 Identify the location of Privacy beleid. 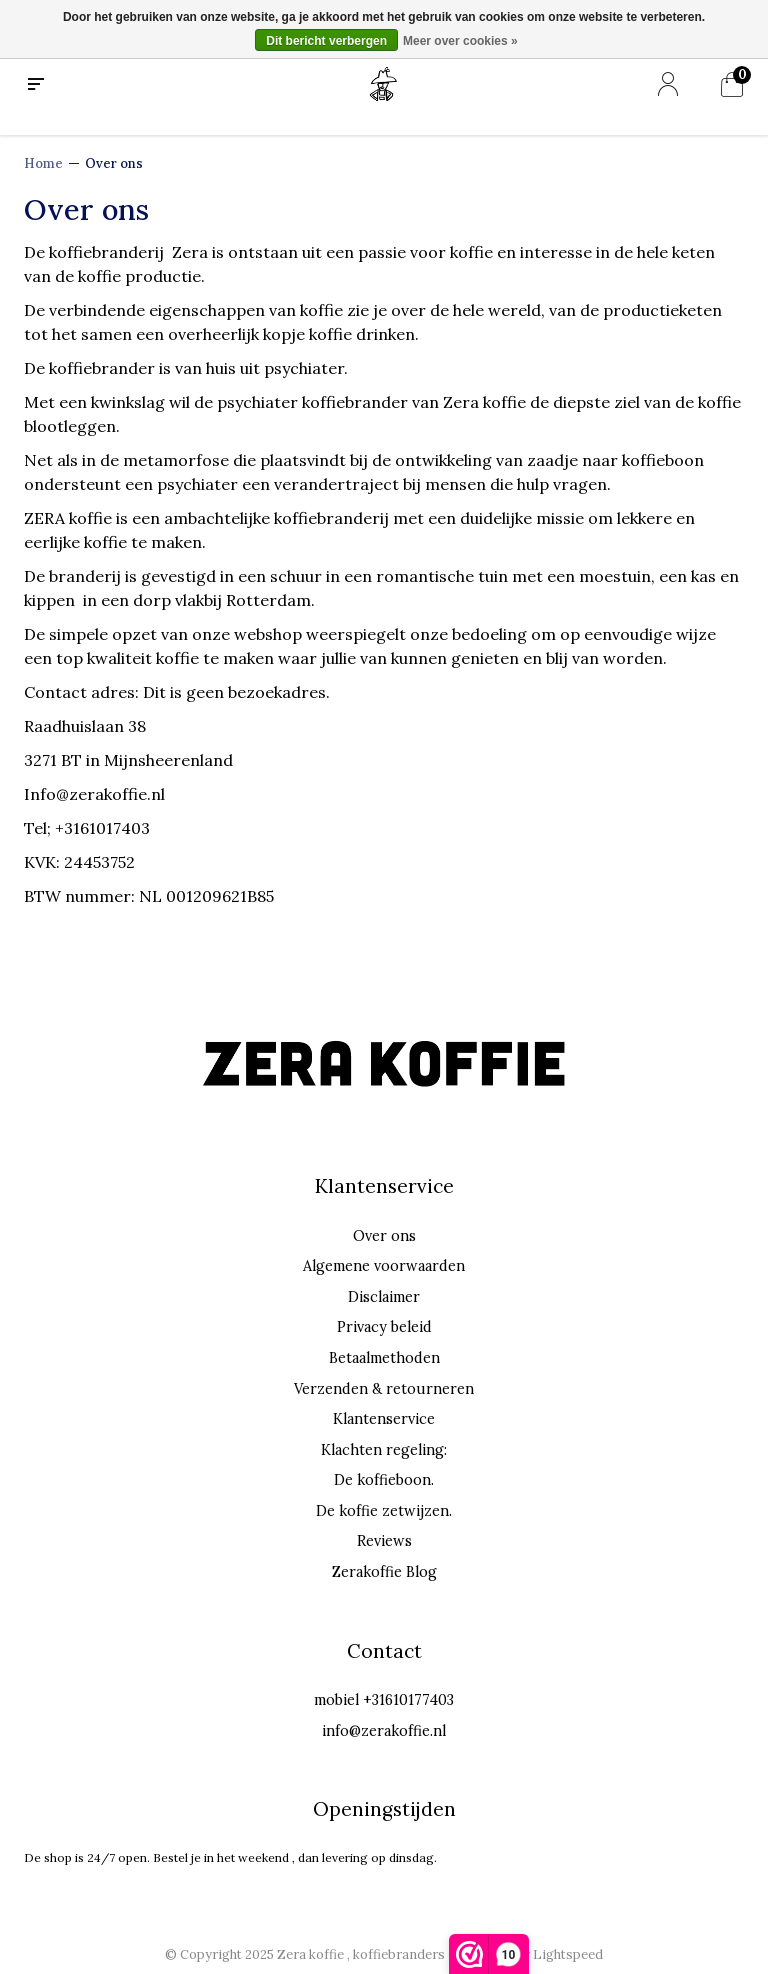
(384, 1327).